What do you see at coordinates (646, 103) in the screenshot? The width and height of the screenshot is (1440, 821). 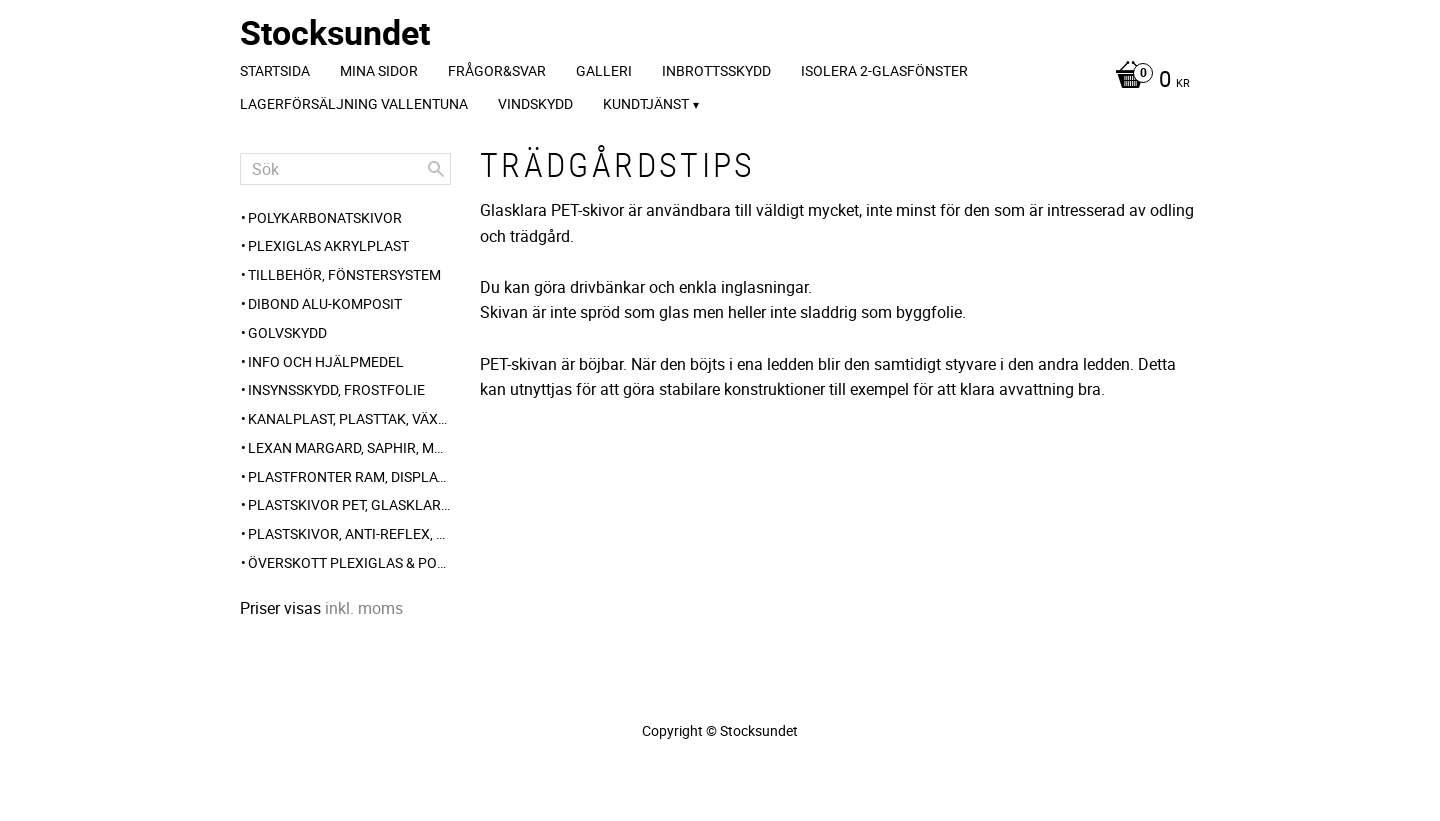 I see `Kundtjänst [menuitem]` at bounding box center [646, 103].